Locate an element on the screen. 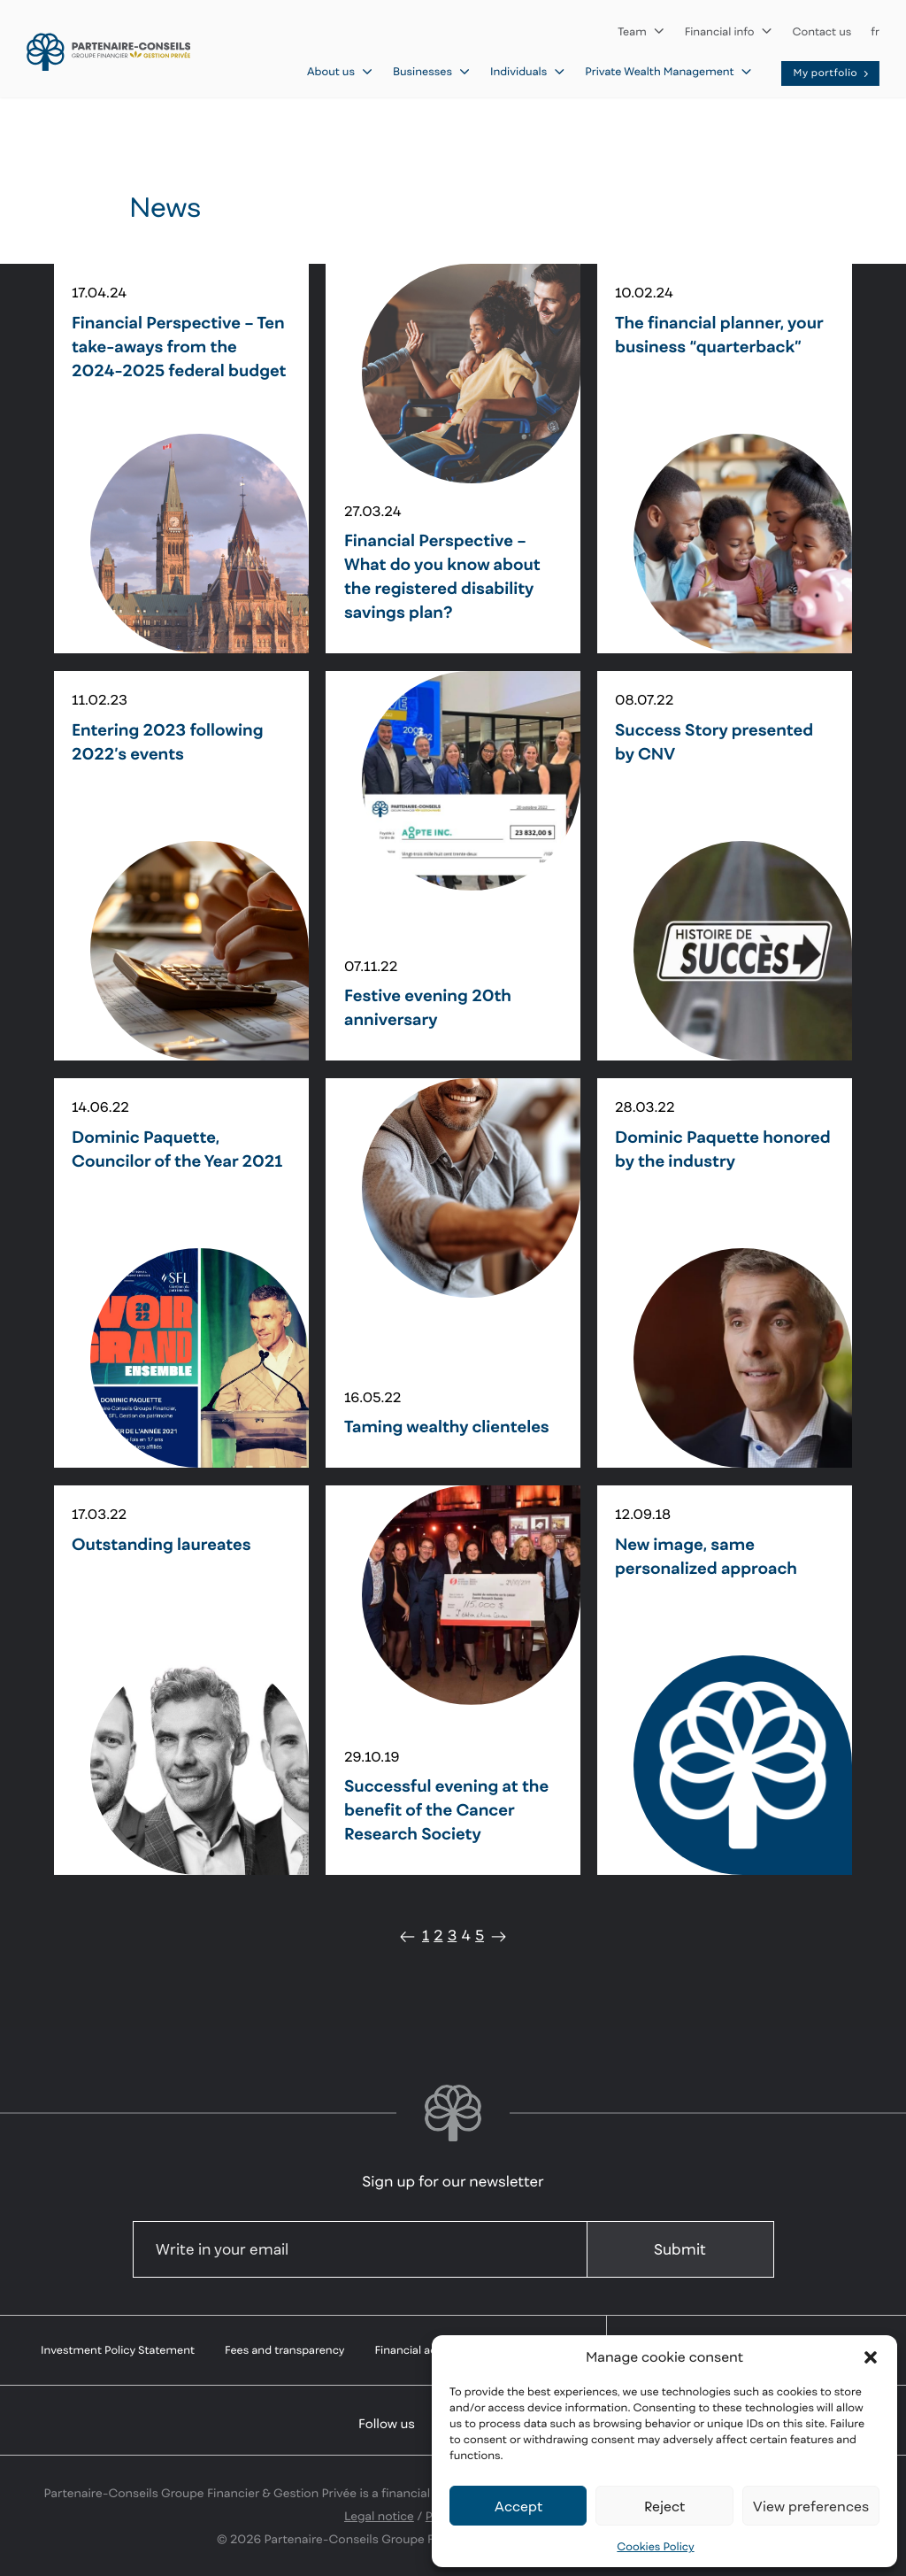 Image resolution: width=906 pixels, height=2576 pixels. Accept is located at coordinates (518, 2506).